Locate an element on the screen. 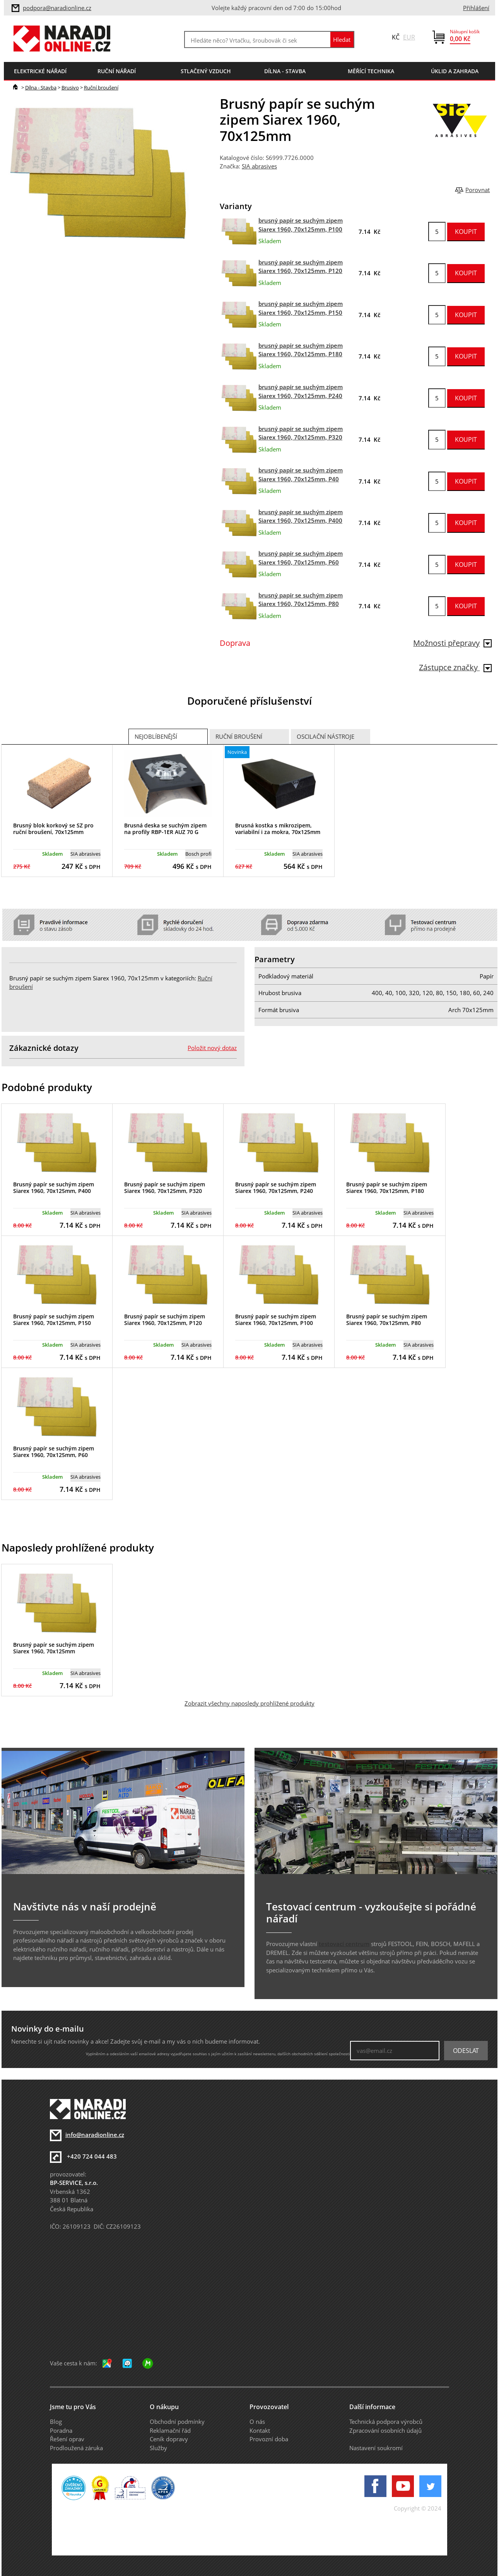 The width and height of the screenshot is (499, 2576). Brusný blok korkový se SZ pro ruční broušení, 70x125mm is located at coordinates (53, 829).